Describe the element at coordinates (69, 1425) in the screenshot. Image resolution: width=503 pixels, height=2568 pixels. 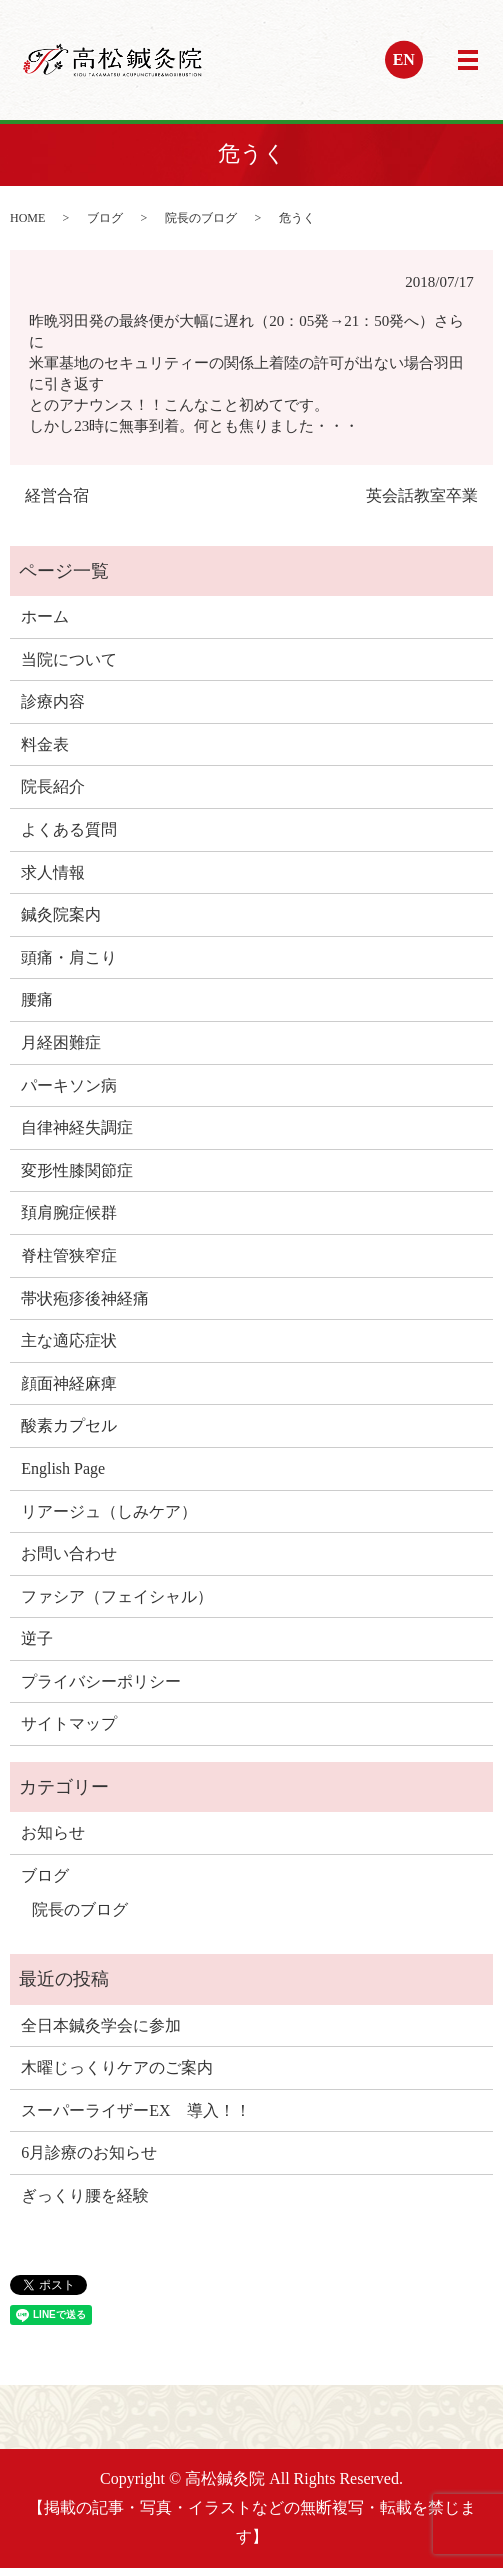
I see `酸素カプセル` at that location.